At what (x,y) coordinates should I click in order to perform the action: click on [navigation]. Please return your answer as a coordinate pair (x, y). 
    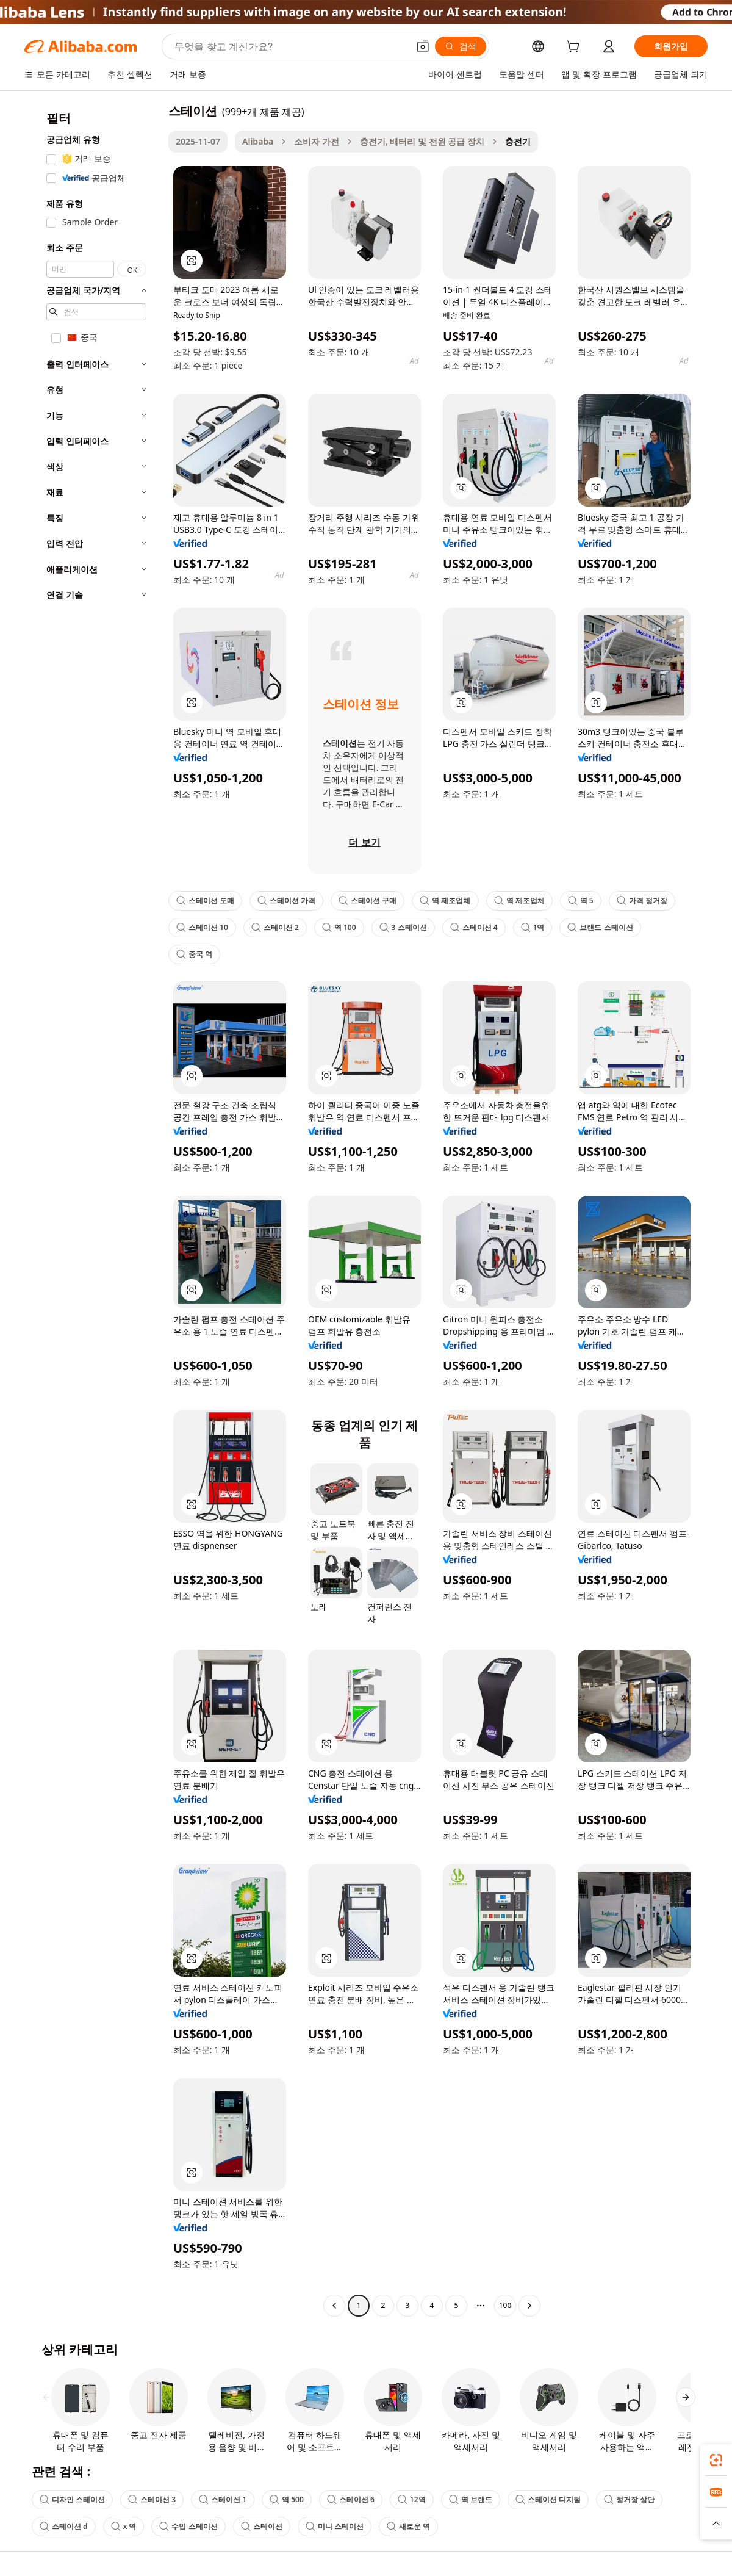
    Looking at the image, I should click on (93, 1210).